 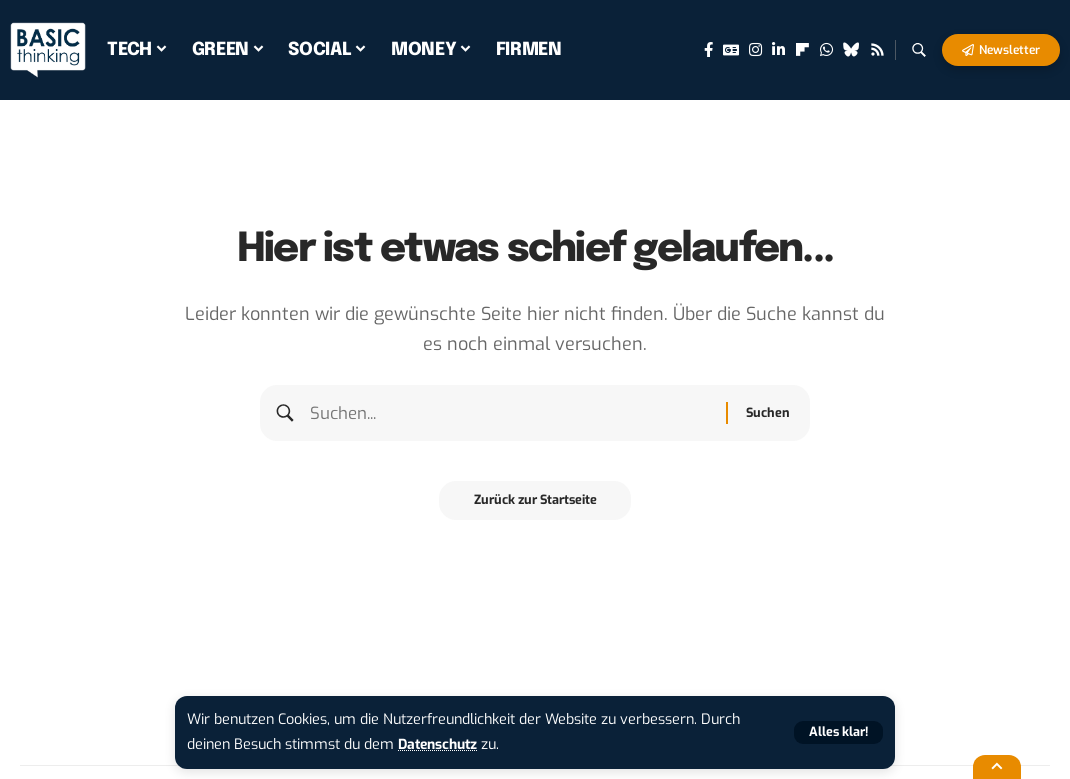 I want to click on [Instagram], so click(x=755, y=50).